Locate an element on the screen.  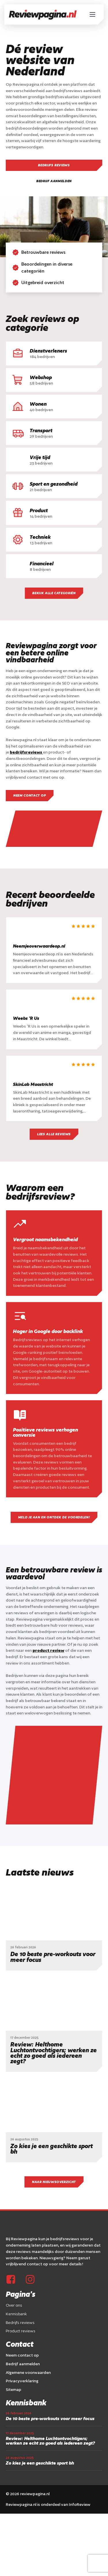
Privacyverklaring is located at coordinates (22, 2290).